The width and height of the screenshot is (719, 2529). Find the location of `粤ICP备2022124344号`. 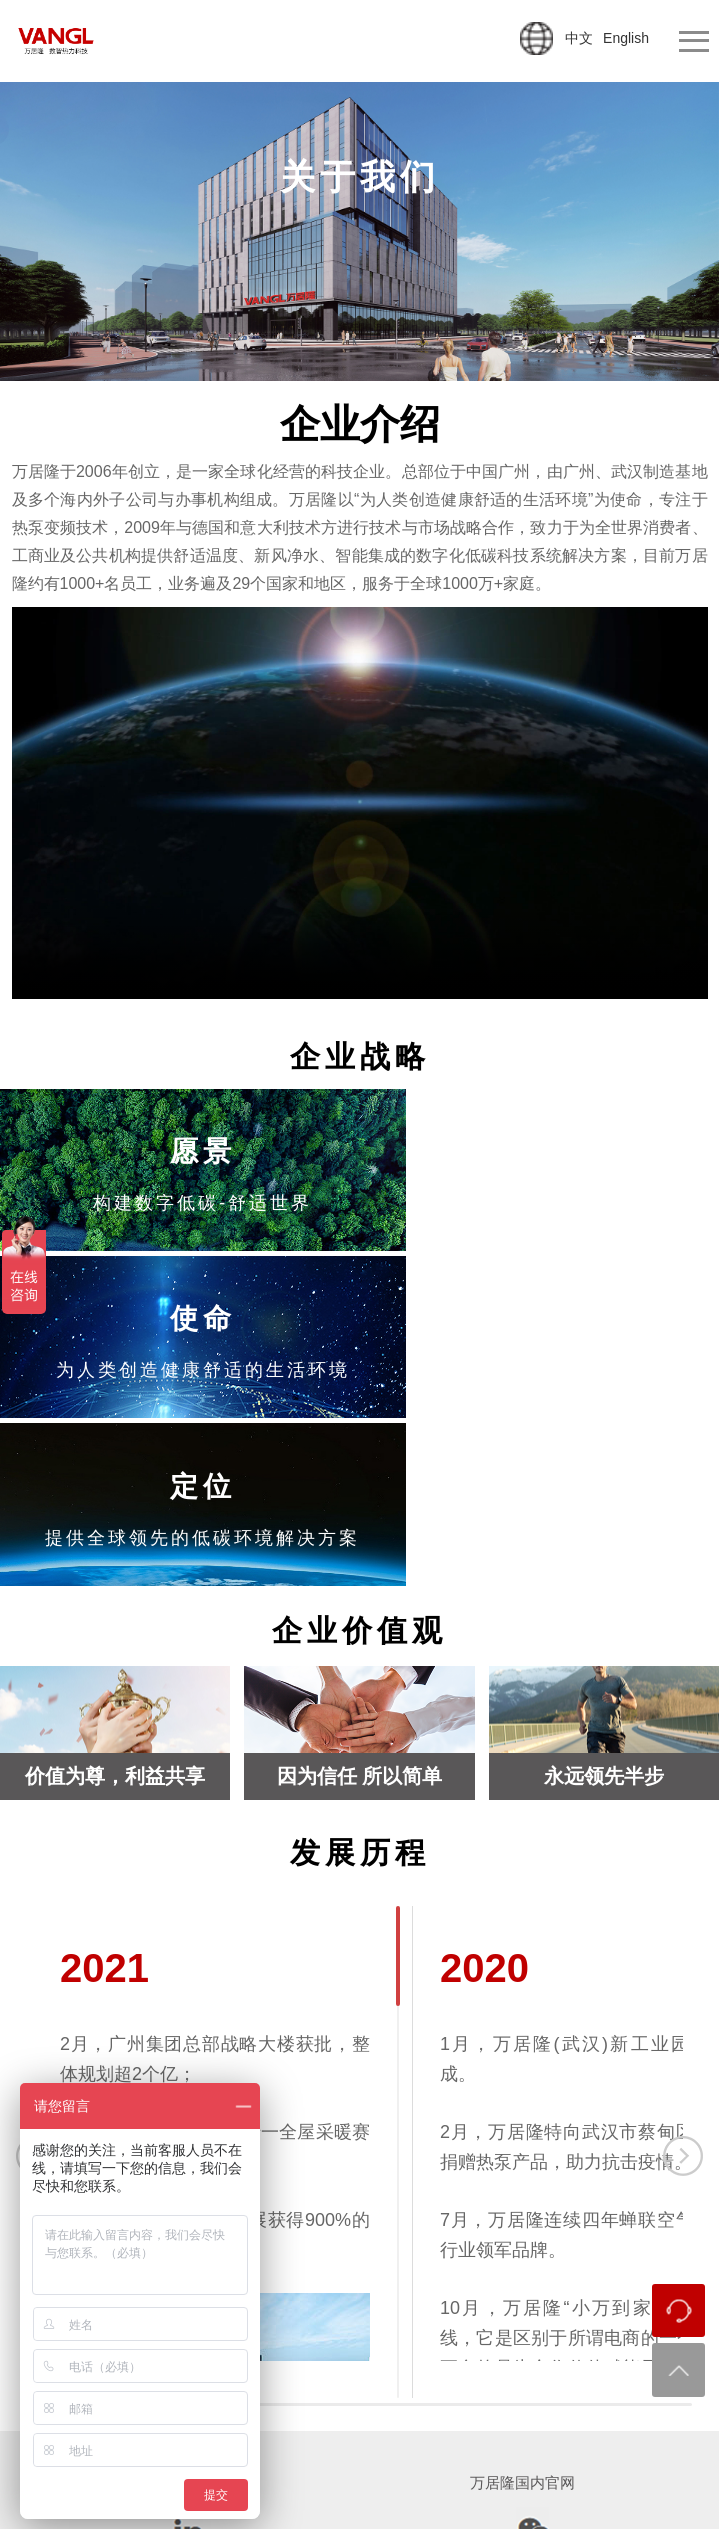

粤ICP备2022124344号 is located at coordinates (502, 2477).